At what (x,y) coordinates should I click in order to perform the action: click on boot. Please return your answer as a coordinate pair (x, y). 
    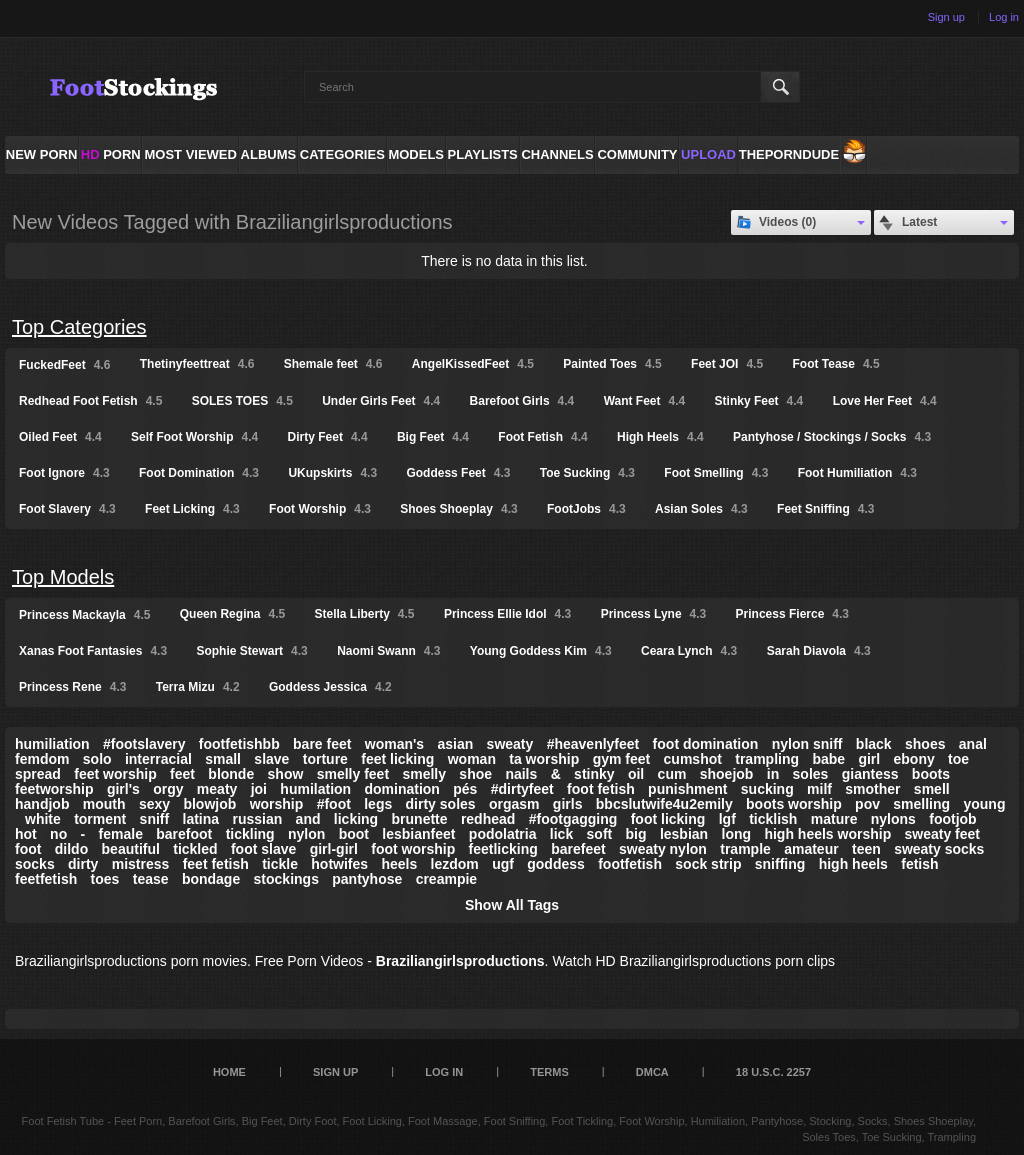
    Looking at the image, I should click on (354, 834).